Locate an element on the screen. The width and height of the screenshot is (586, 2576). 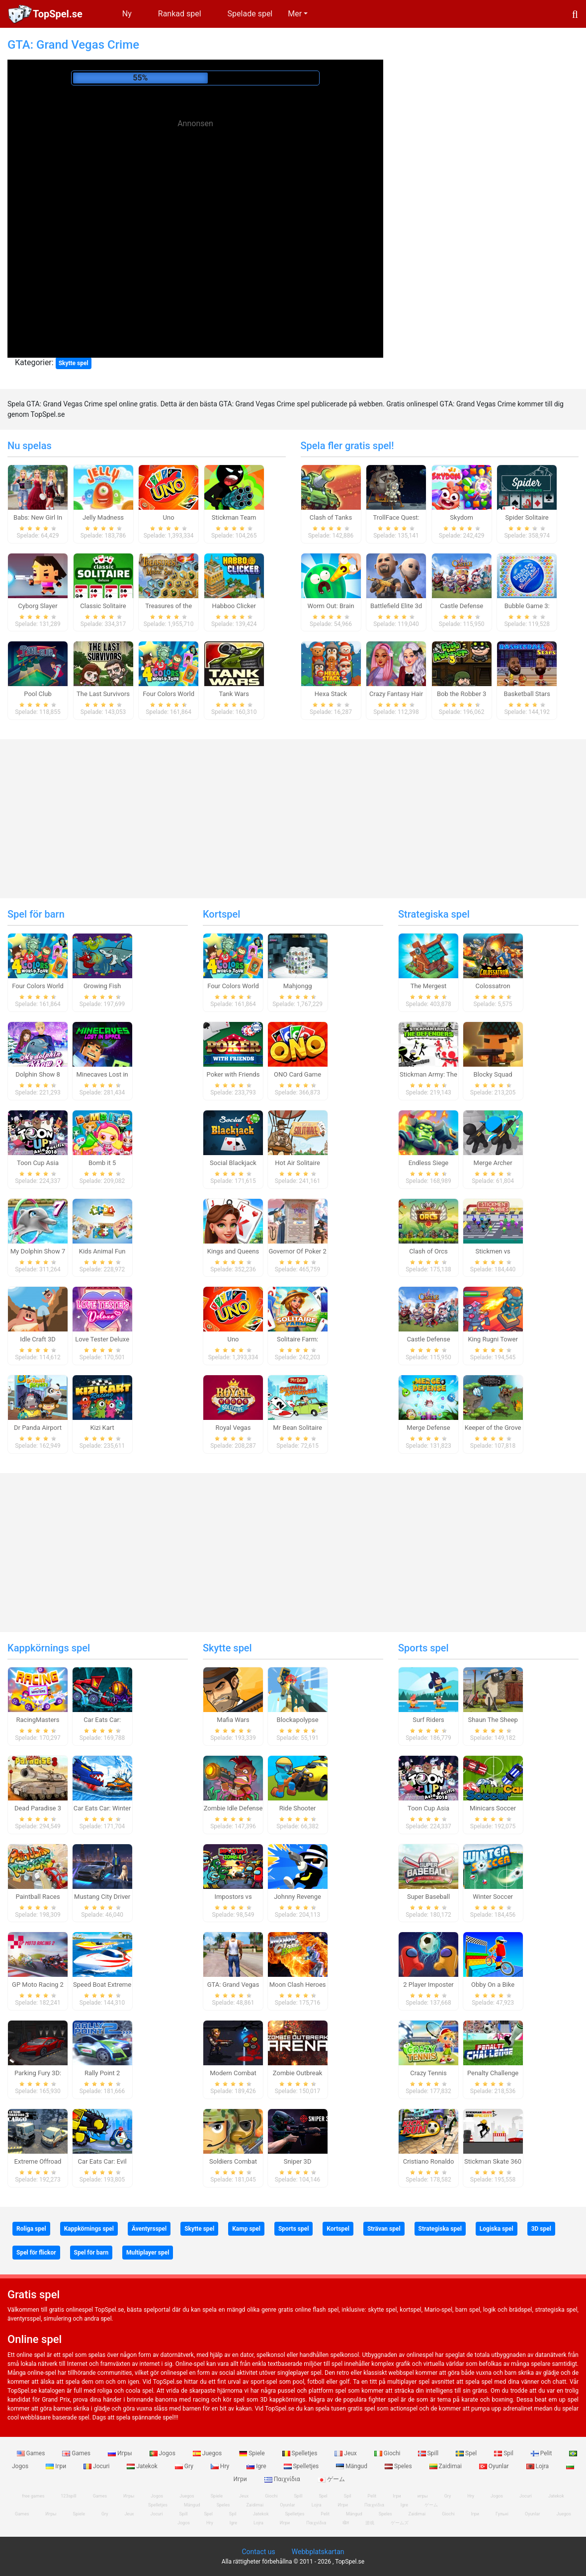
Soldiers Combat is located at coordinates (233, 2161).